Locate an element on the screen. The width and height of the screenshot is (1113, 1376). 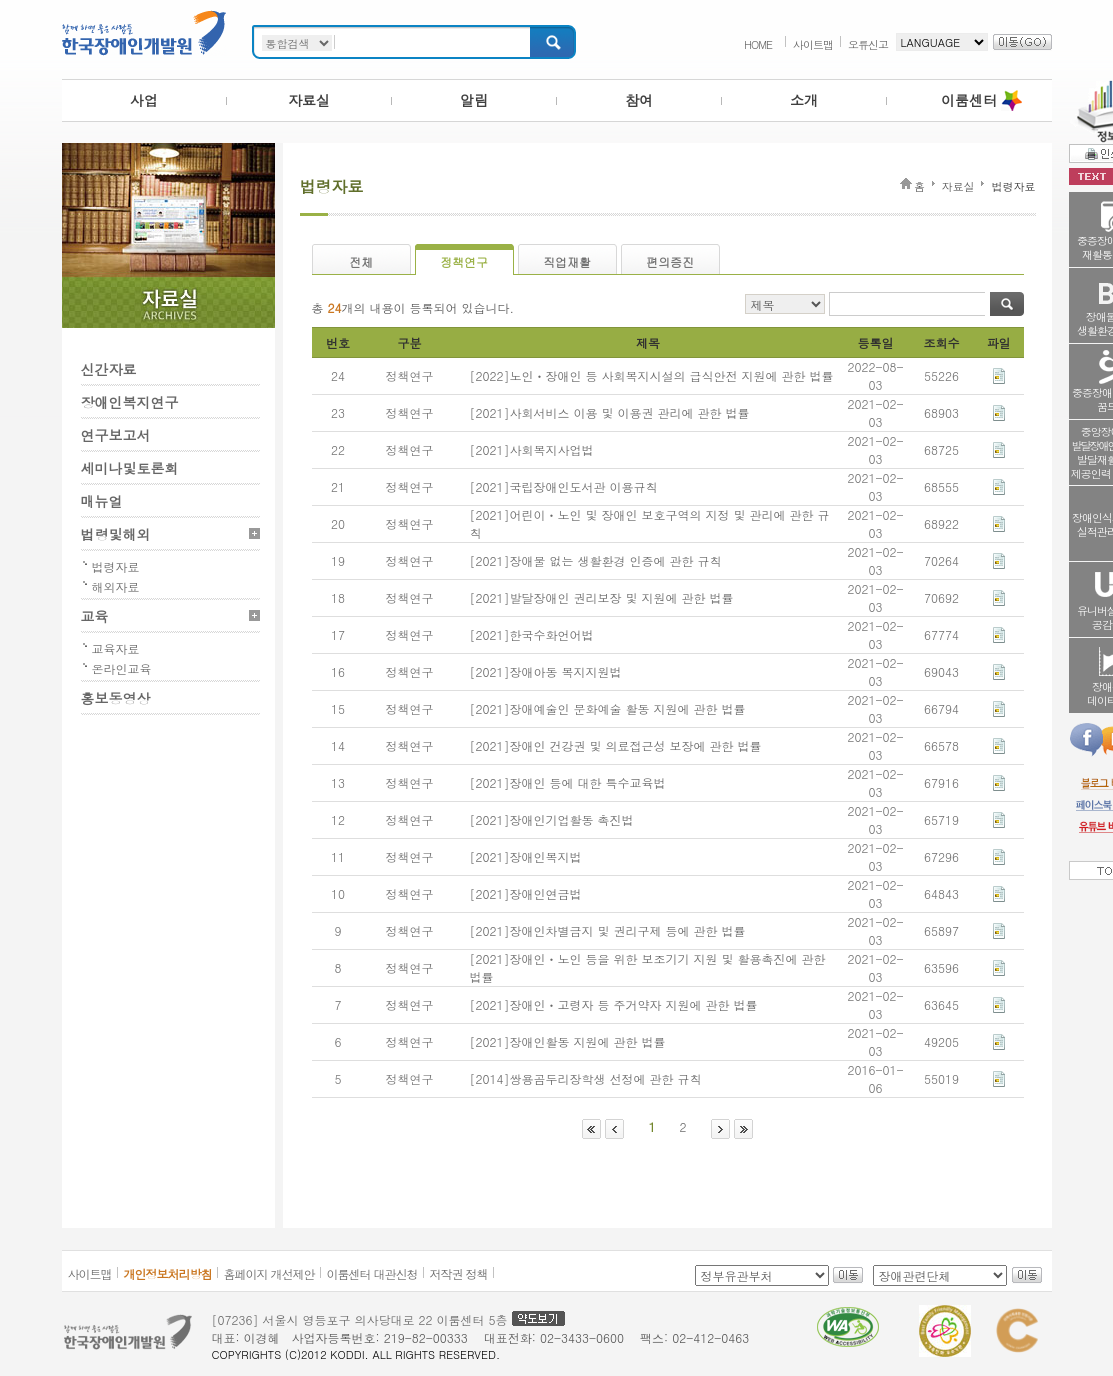
[2021]장애인기업활동 촉진법 is located at coordinates (552, 819).